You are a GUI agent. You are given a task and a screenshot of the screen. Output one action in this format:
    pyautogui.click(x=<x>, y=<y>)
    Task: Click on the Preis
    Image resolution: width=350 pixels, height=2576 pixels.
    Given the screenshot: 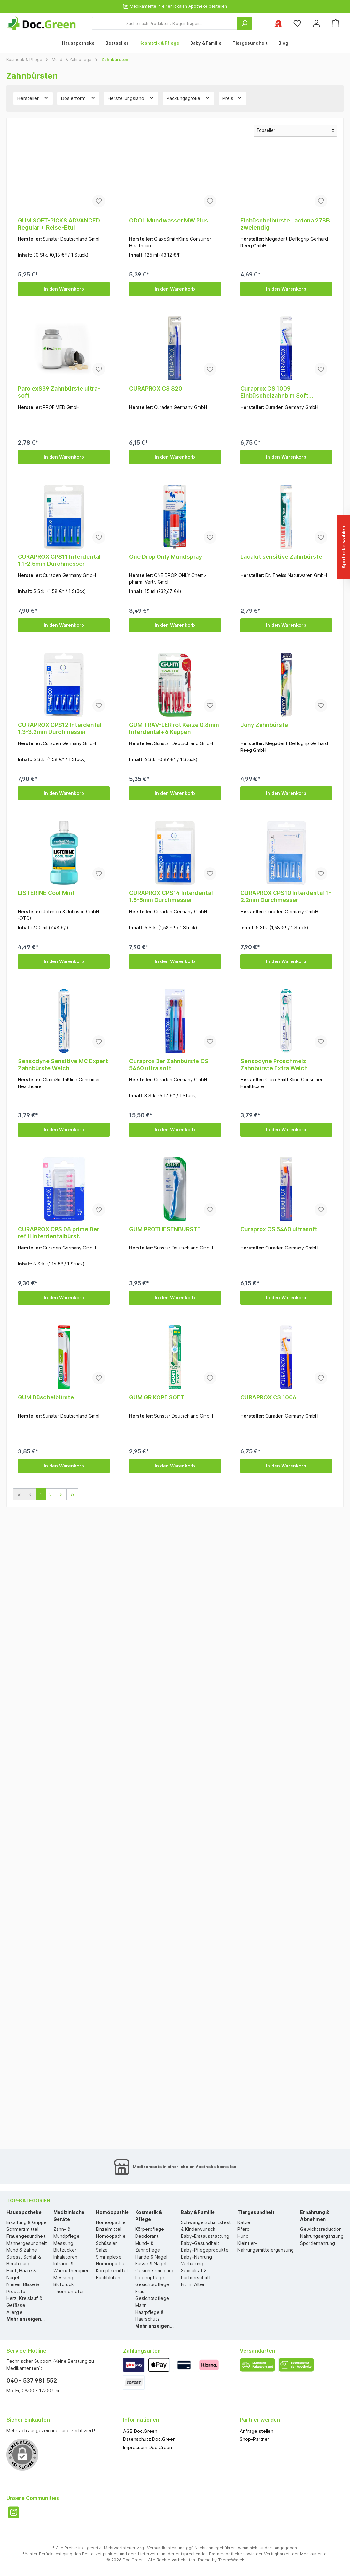 What is the action you would take?
    pyautogui.click(x=232, y=98)
    